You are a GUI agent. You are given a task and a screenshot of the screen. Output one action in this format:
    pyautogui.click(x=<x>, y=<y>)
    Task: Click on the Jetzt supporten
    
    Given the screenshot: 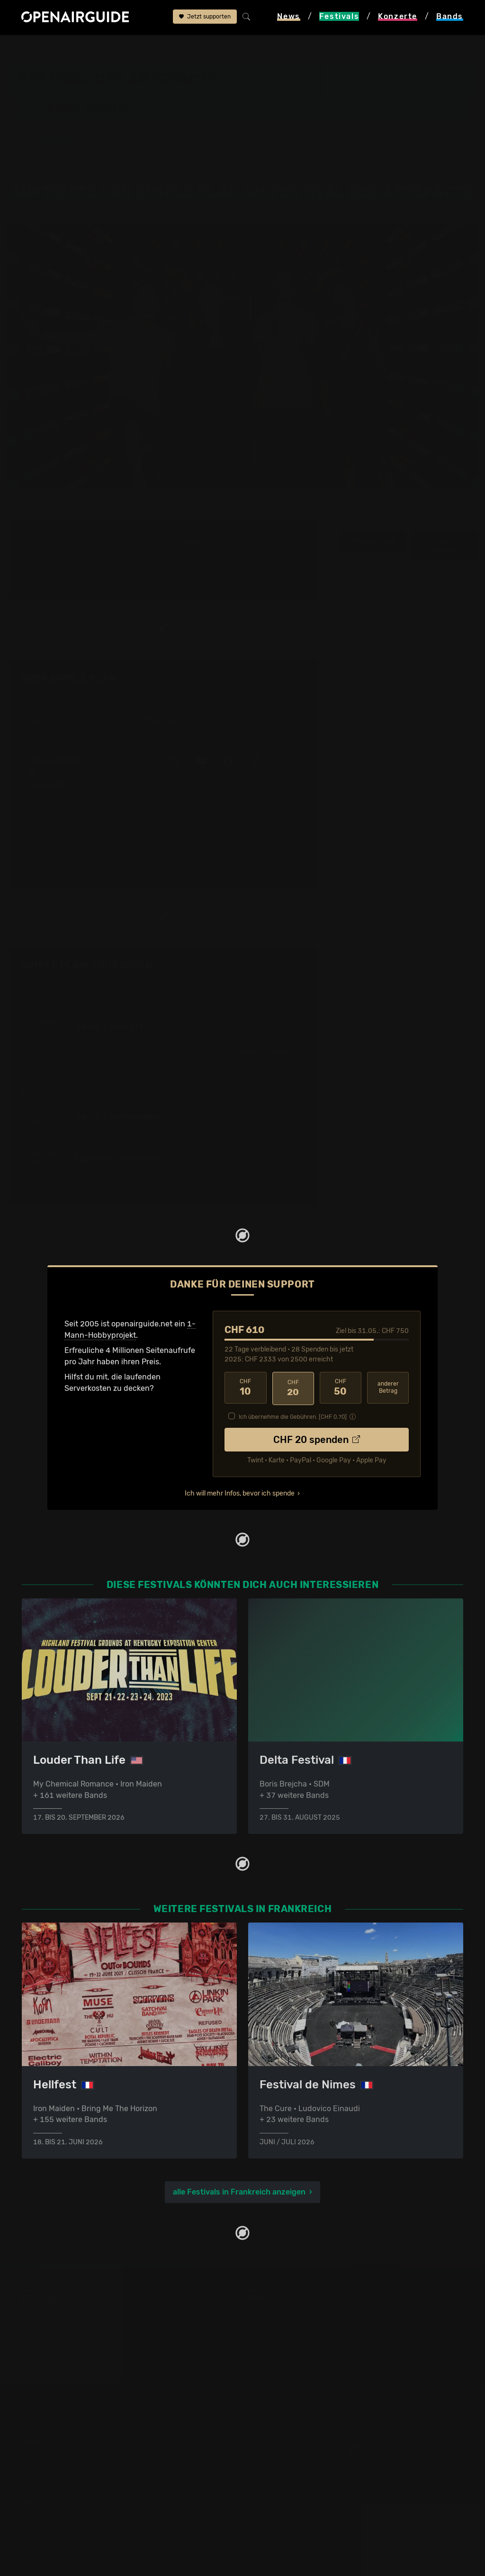 What is the action you would take?
    pyautogui.click(x=205, y=17)
    